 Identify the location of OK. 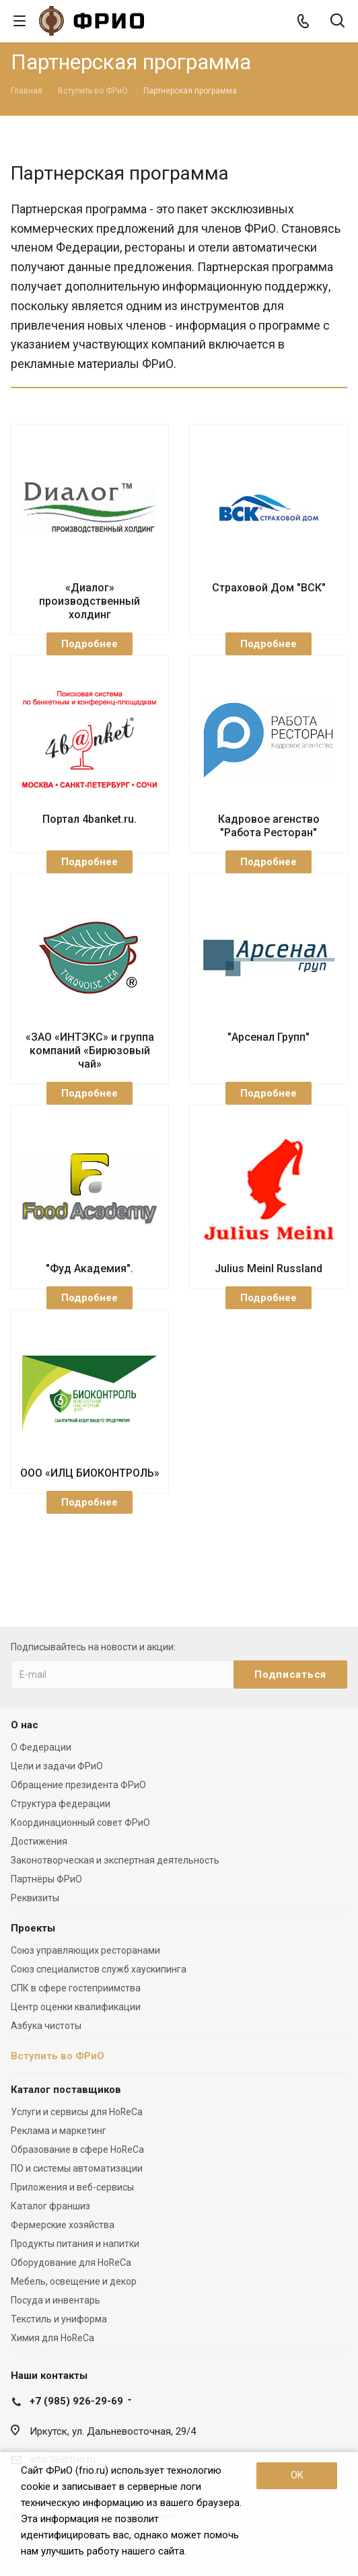
(297, 2475).